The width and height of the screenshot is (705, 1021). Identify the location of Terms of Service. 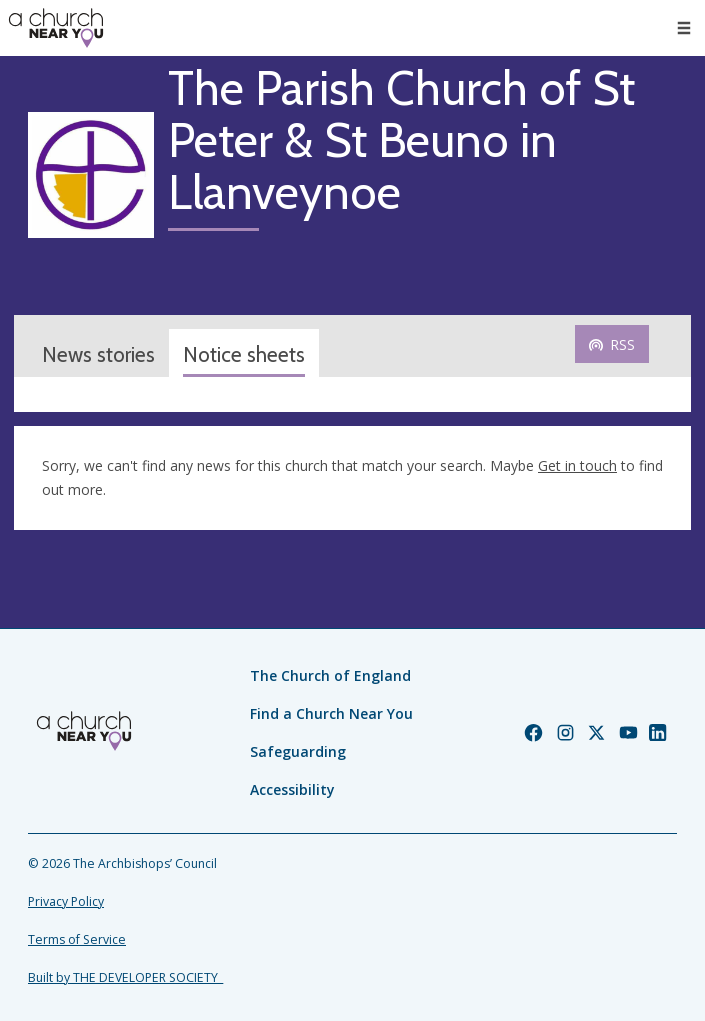
(77, 939).